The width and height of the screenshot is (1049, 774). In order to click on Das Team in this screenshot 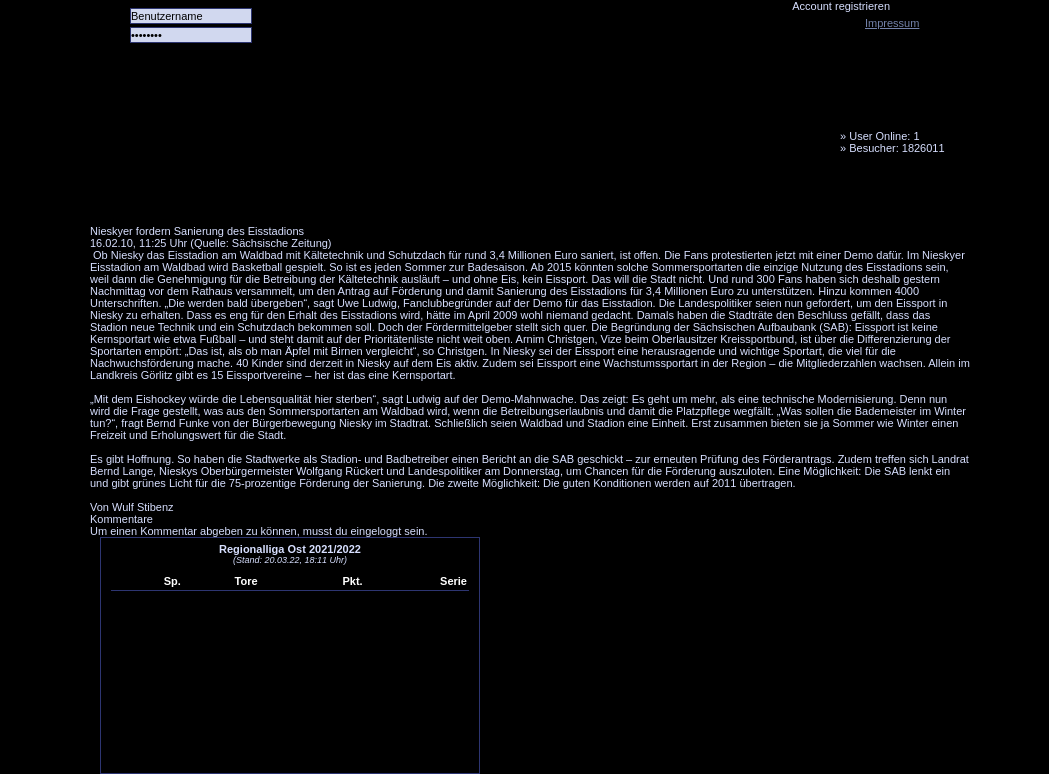, I will do `click(287, 195)`.